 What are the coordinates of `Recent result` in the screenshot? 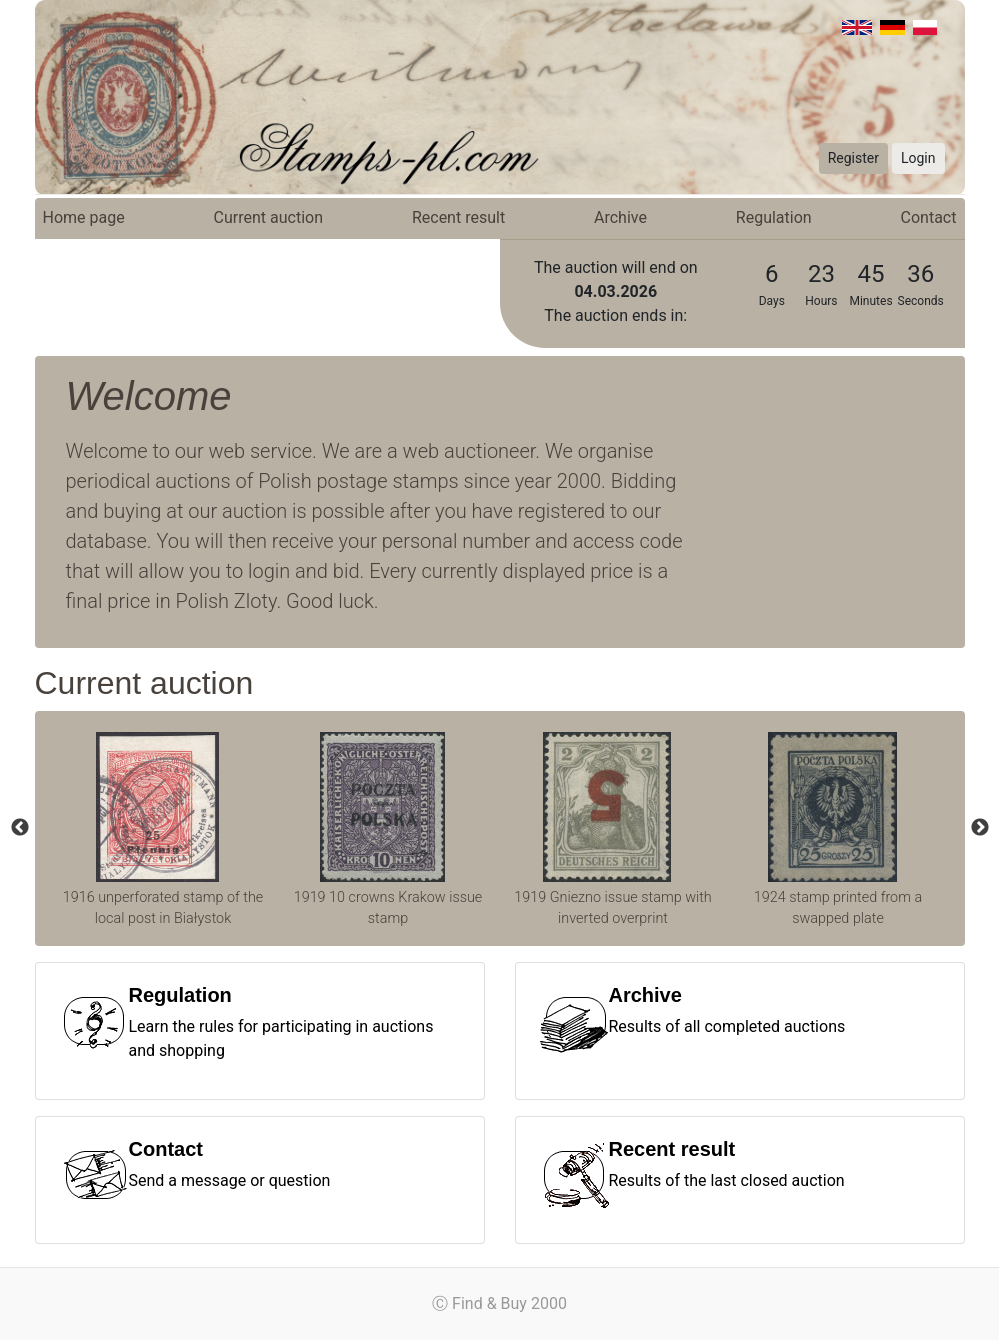 It's located at (458, 217).